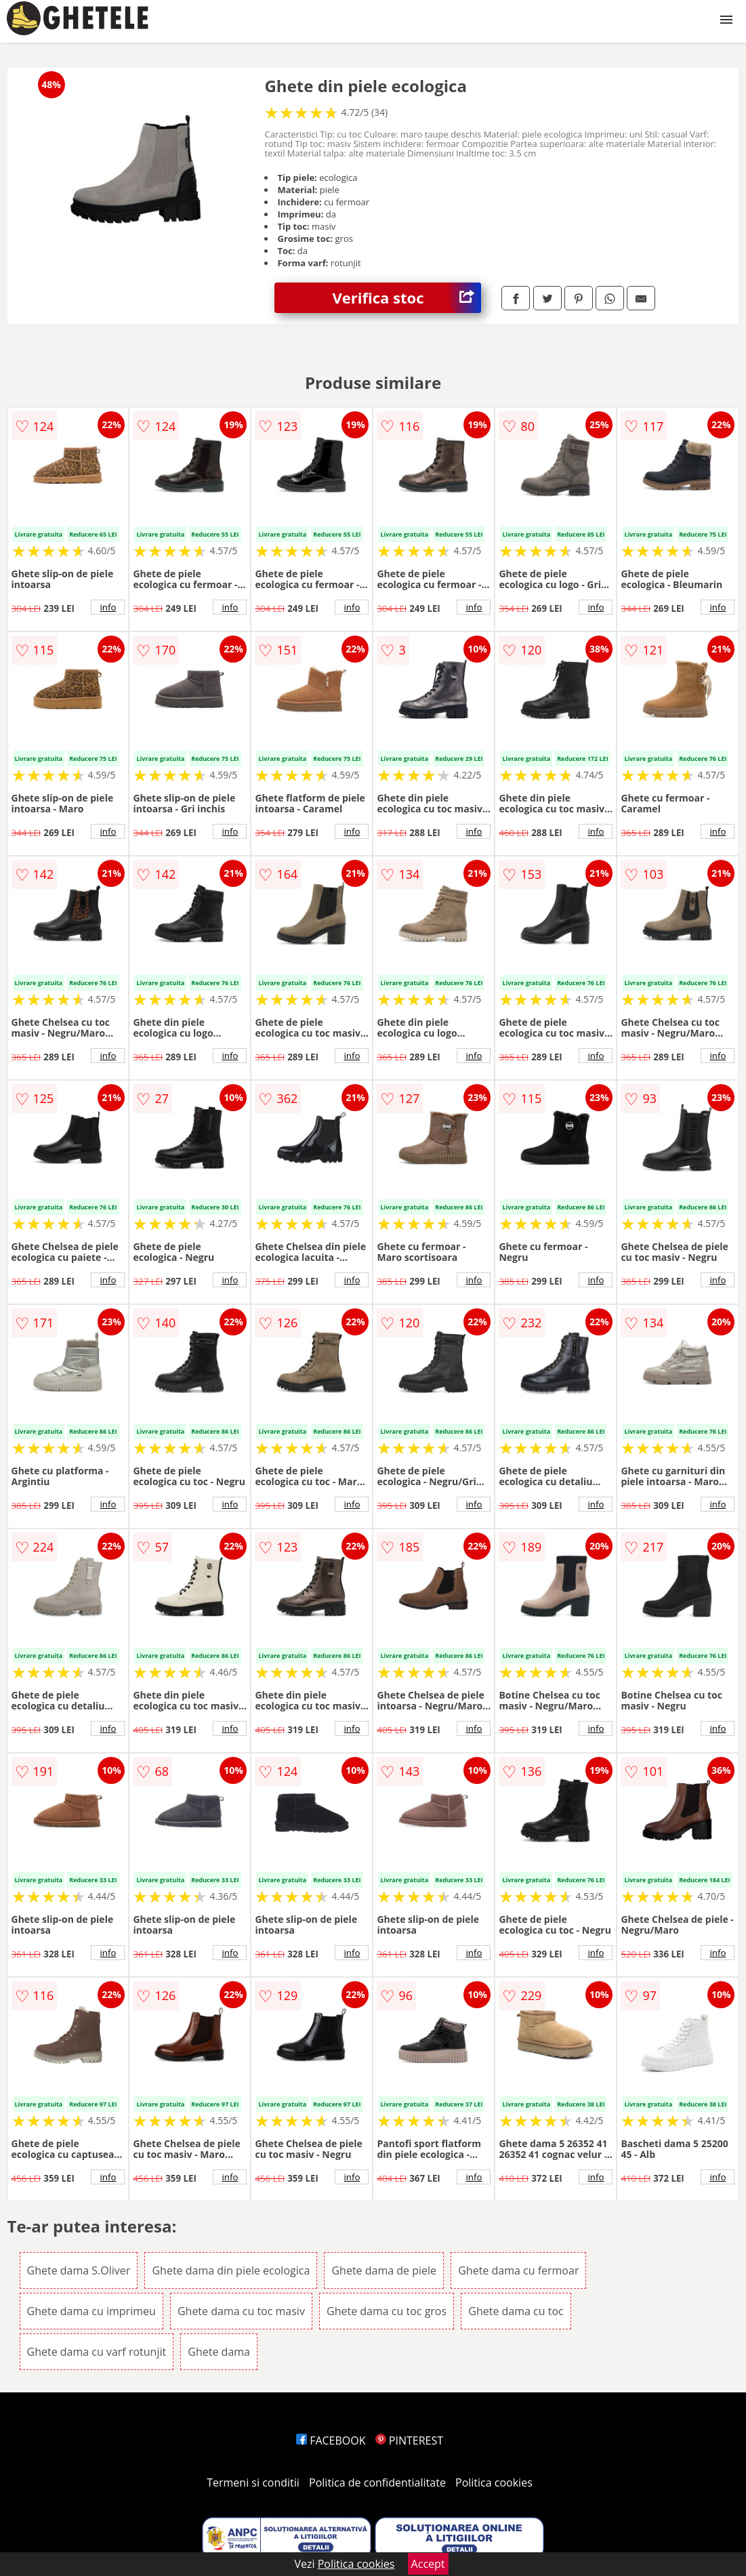 The image size is (746, 2576). I want to click on Ghete dama cu toc gros, so click(387, 2311).